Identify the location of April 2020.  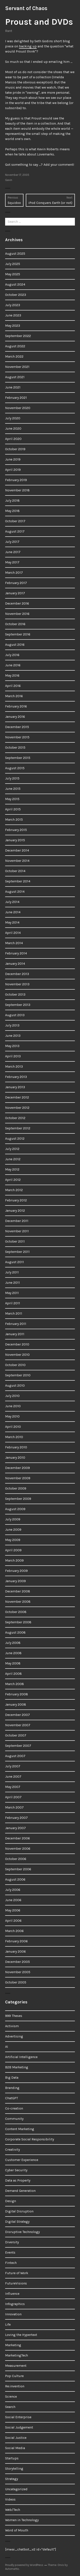
(13, 439).